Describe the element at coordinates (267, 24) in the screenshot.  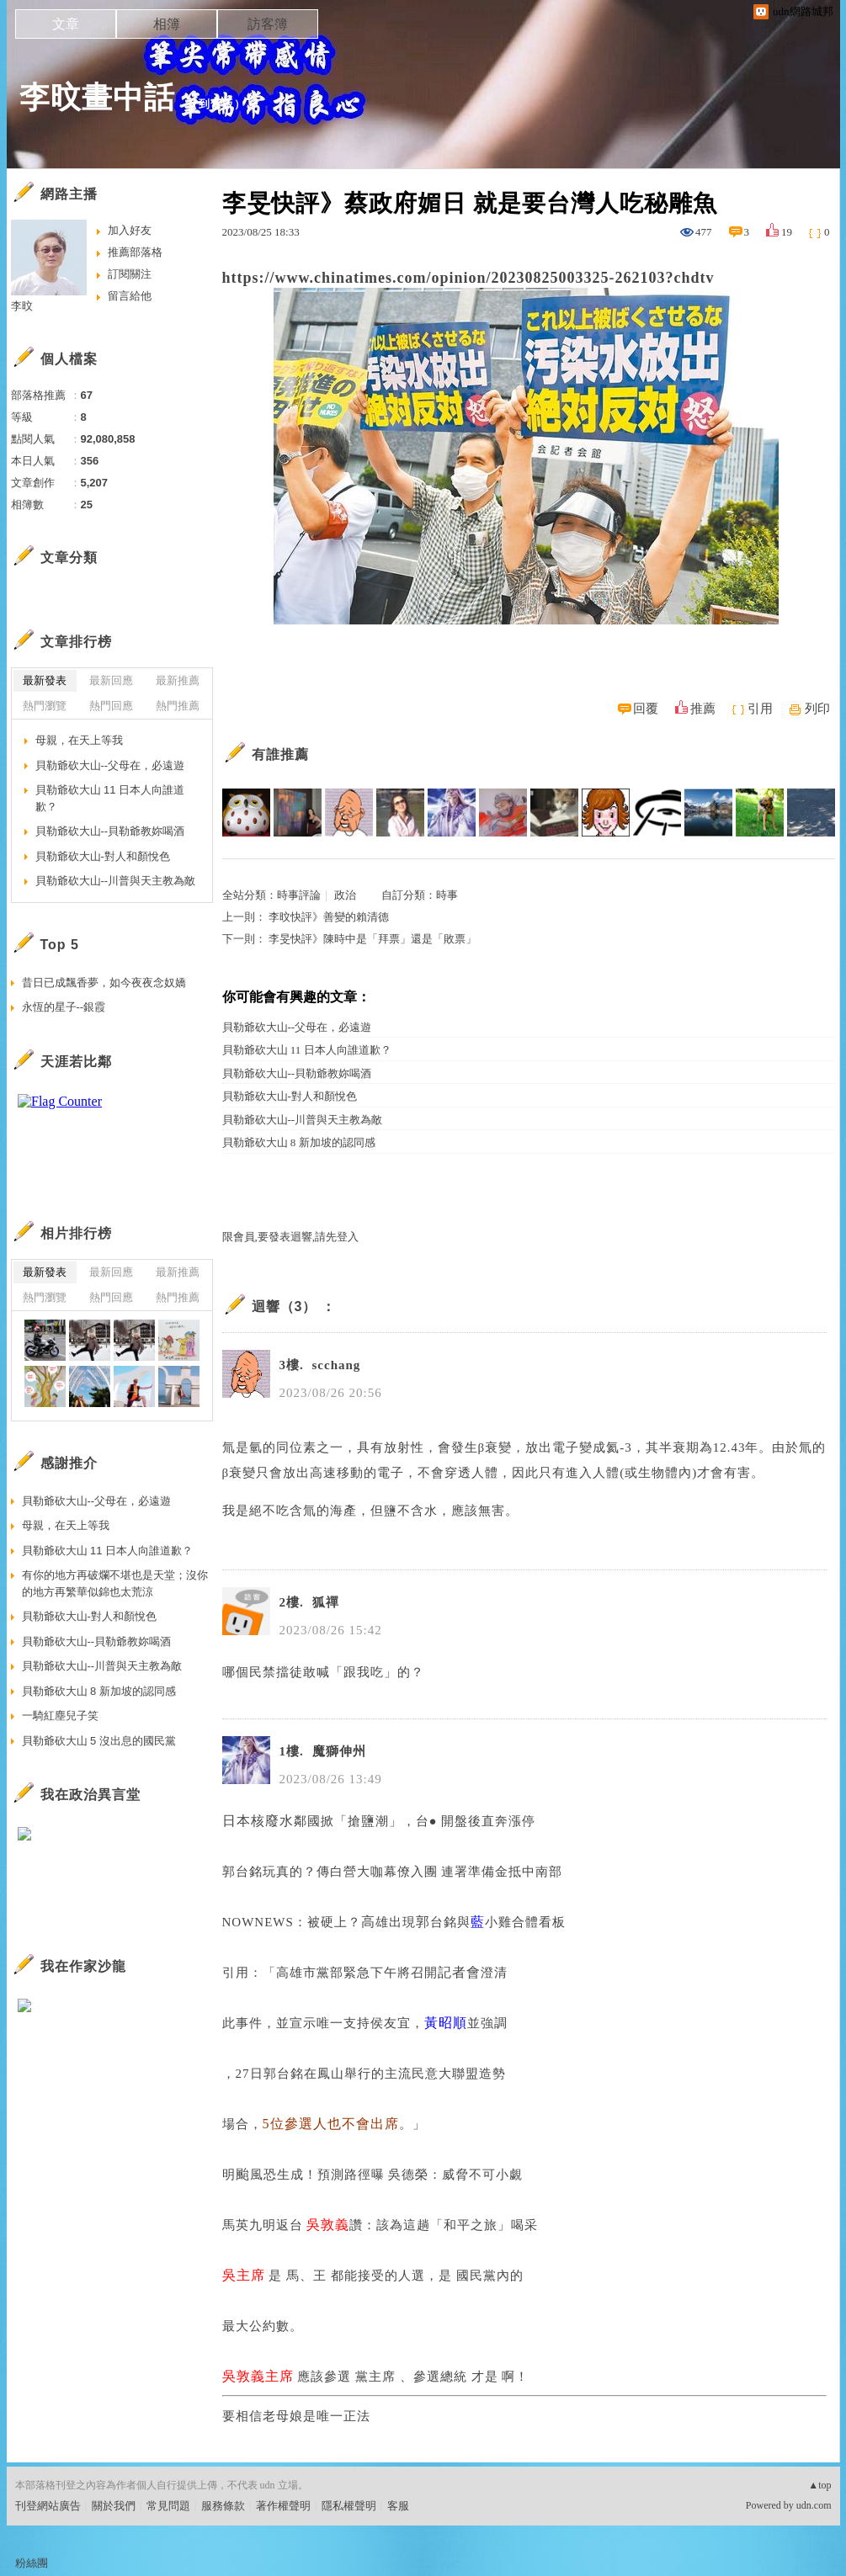
I see `訪客簿` at that location.